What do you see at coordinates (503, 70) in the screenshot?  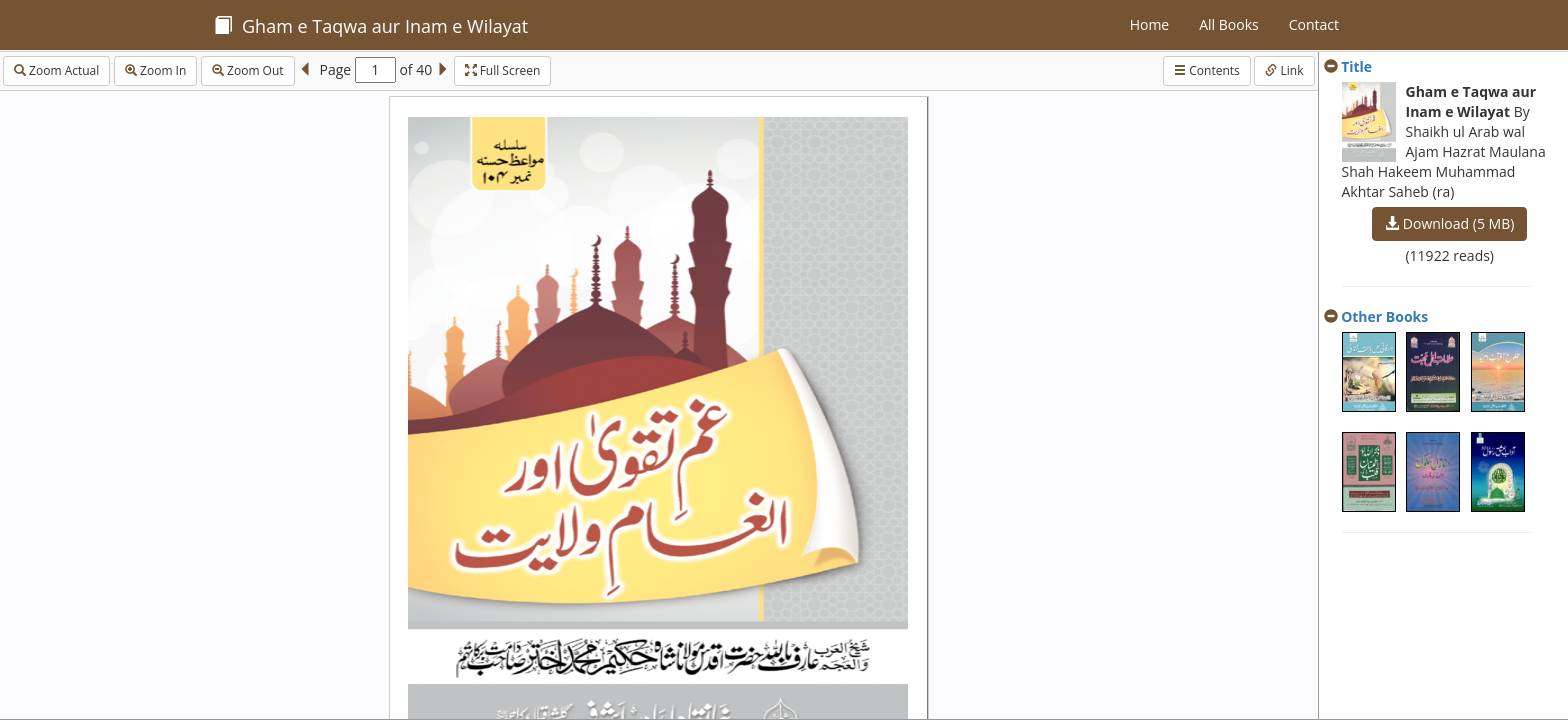 I see `Full Screen` at bounding box center [503, 70].